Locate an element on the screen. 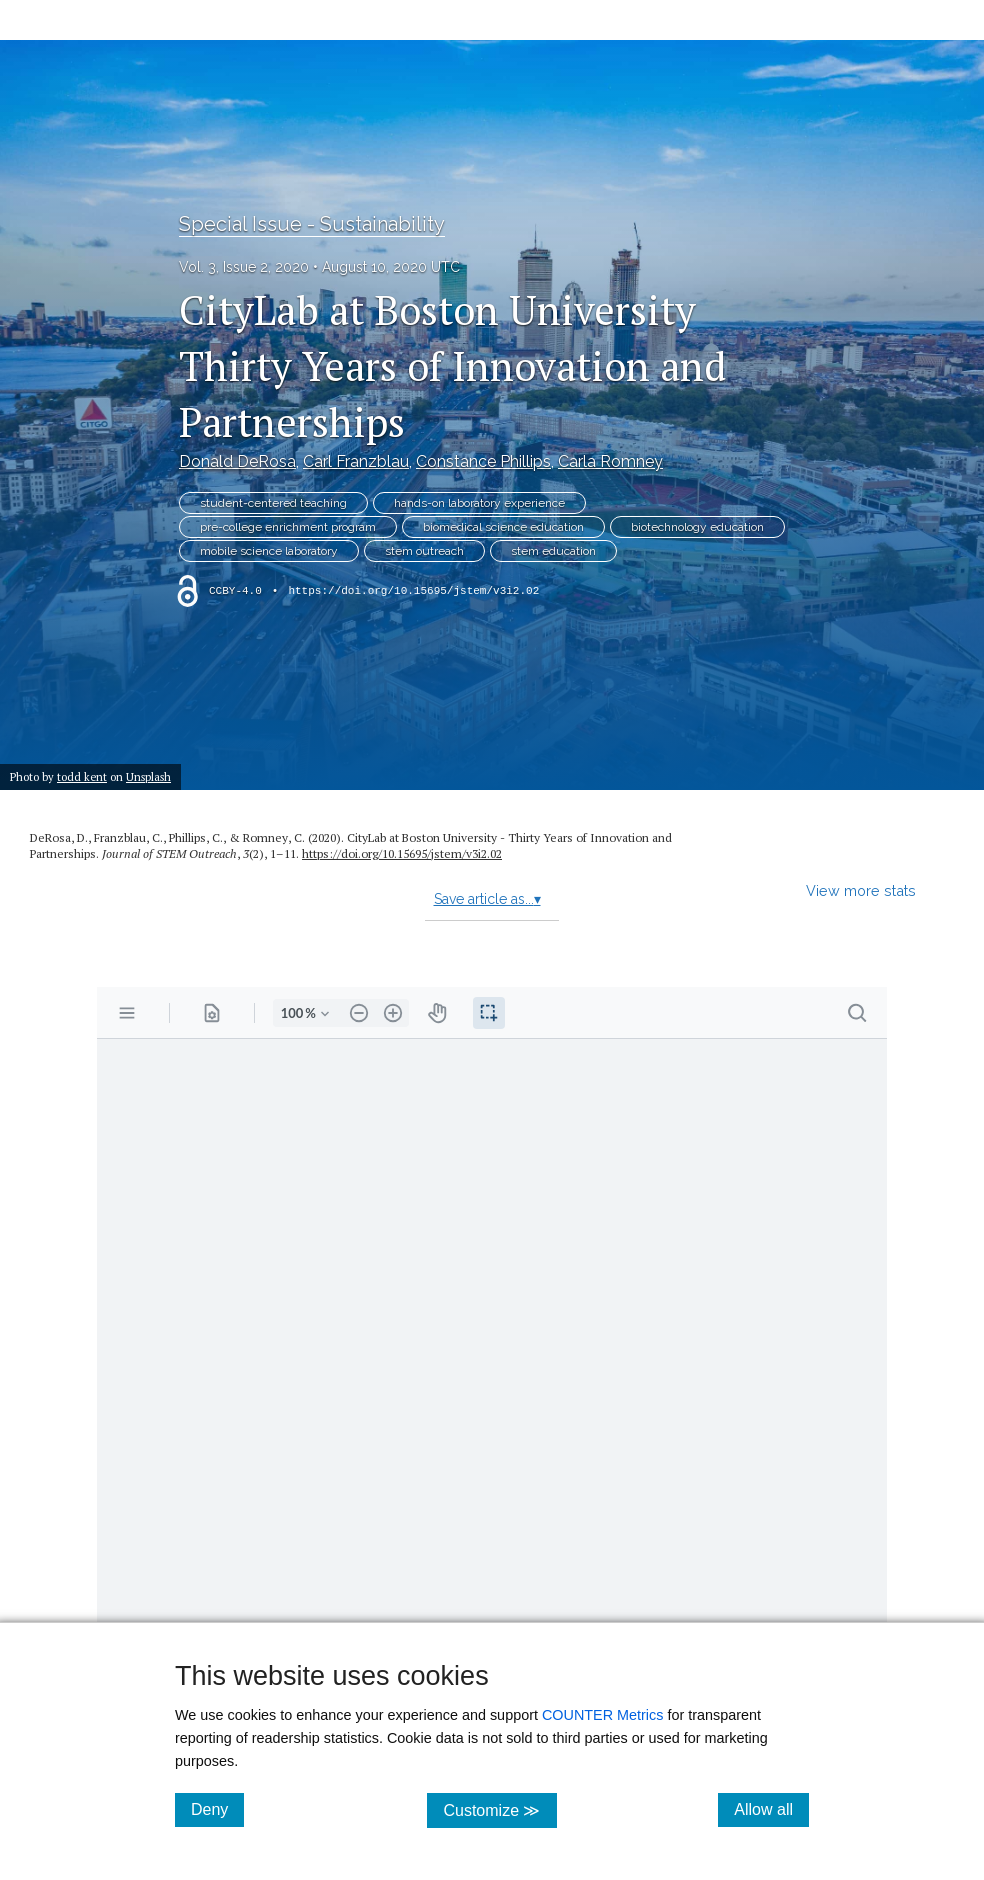  stem outreach is located at coordinates (424, 551).